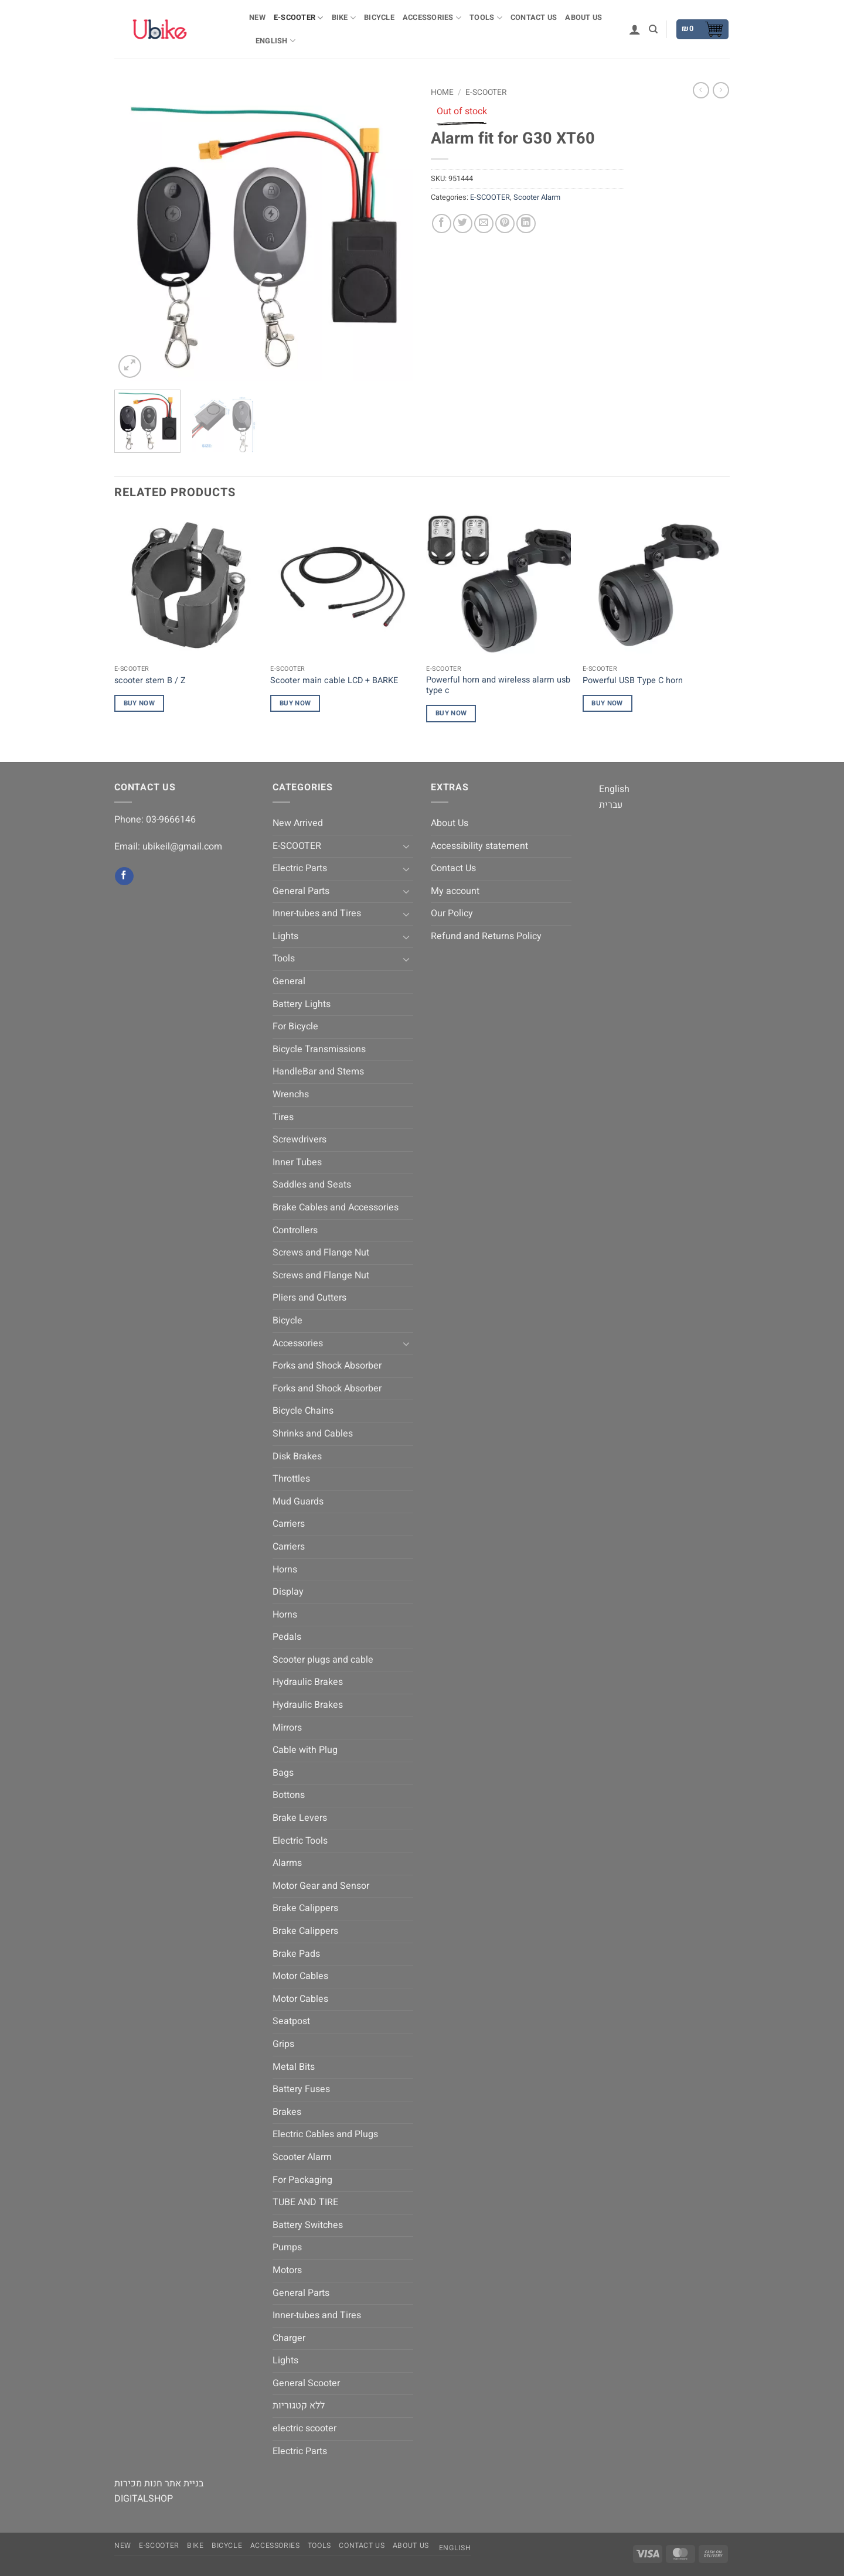 This screenshot has width=844, height=2576. Describe the element at coordinates (299, 1139) in the screenshot. I see `Screwdrivers` at that location.